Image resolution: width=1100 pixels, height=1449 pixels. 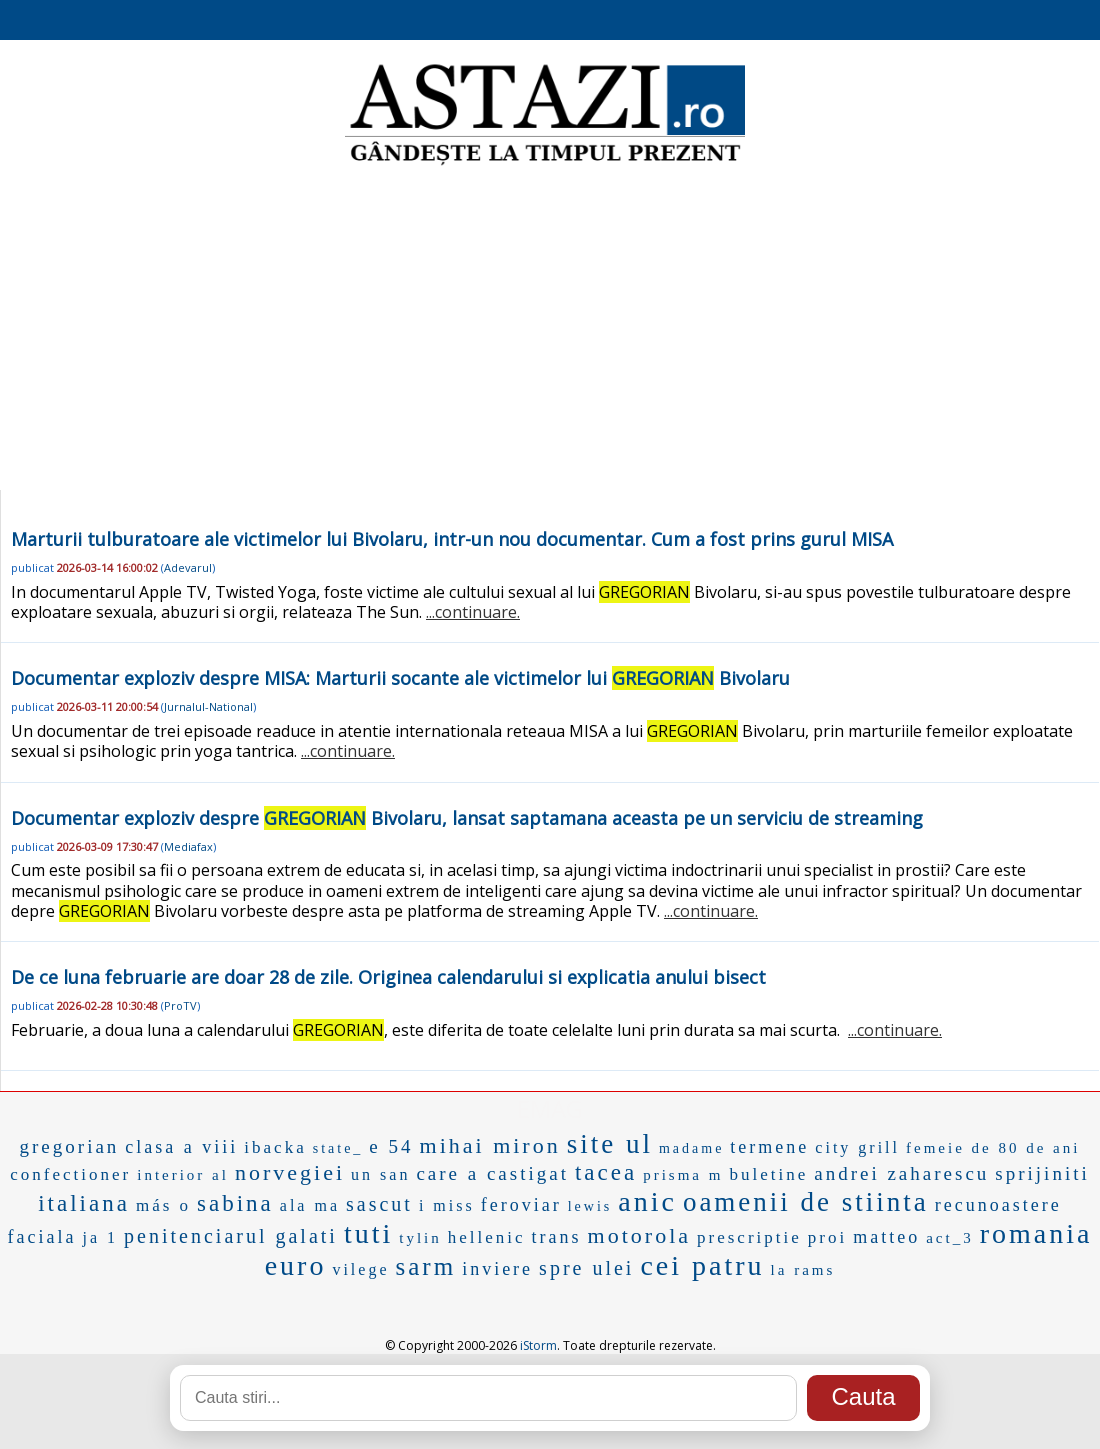 I want to click on Marturii tulburatoare ale victimelor lui Bivolaru, intr-un nou documentar. Cum a fost prins gurul MISA, so click(x=452, y=539).